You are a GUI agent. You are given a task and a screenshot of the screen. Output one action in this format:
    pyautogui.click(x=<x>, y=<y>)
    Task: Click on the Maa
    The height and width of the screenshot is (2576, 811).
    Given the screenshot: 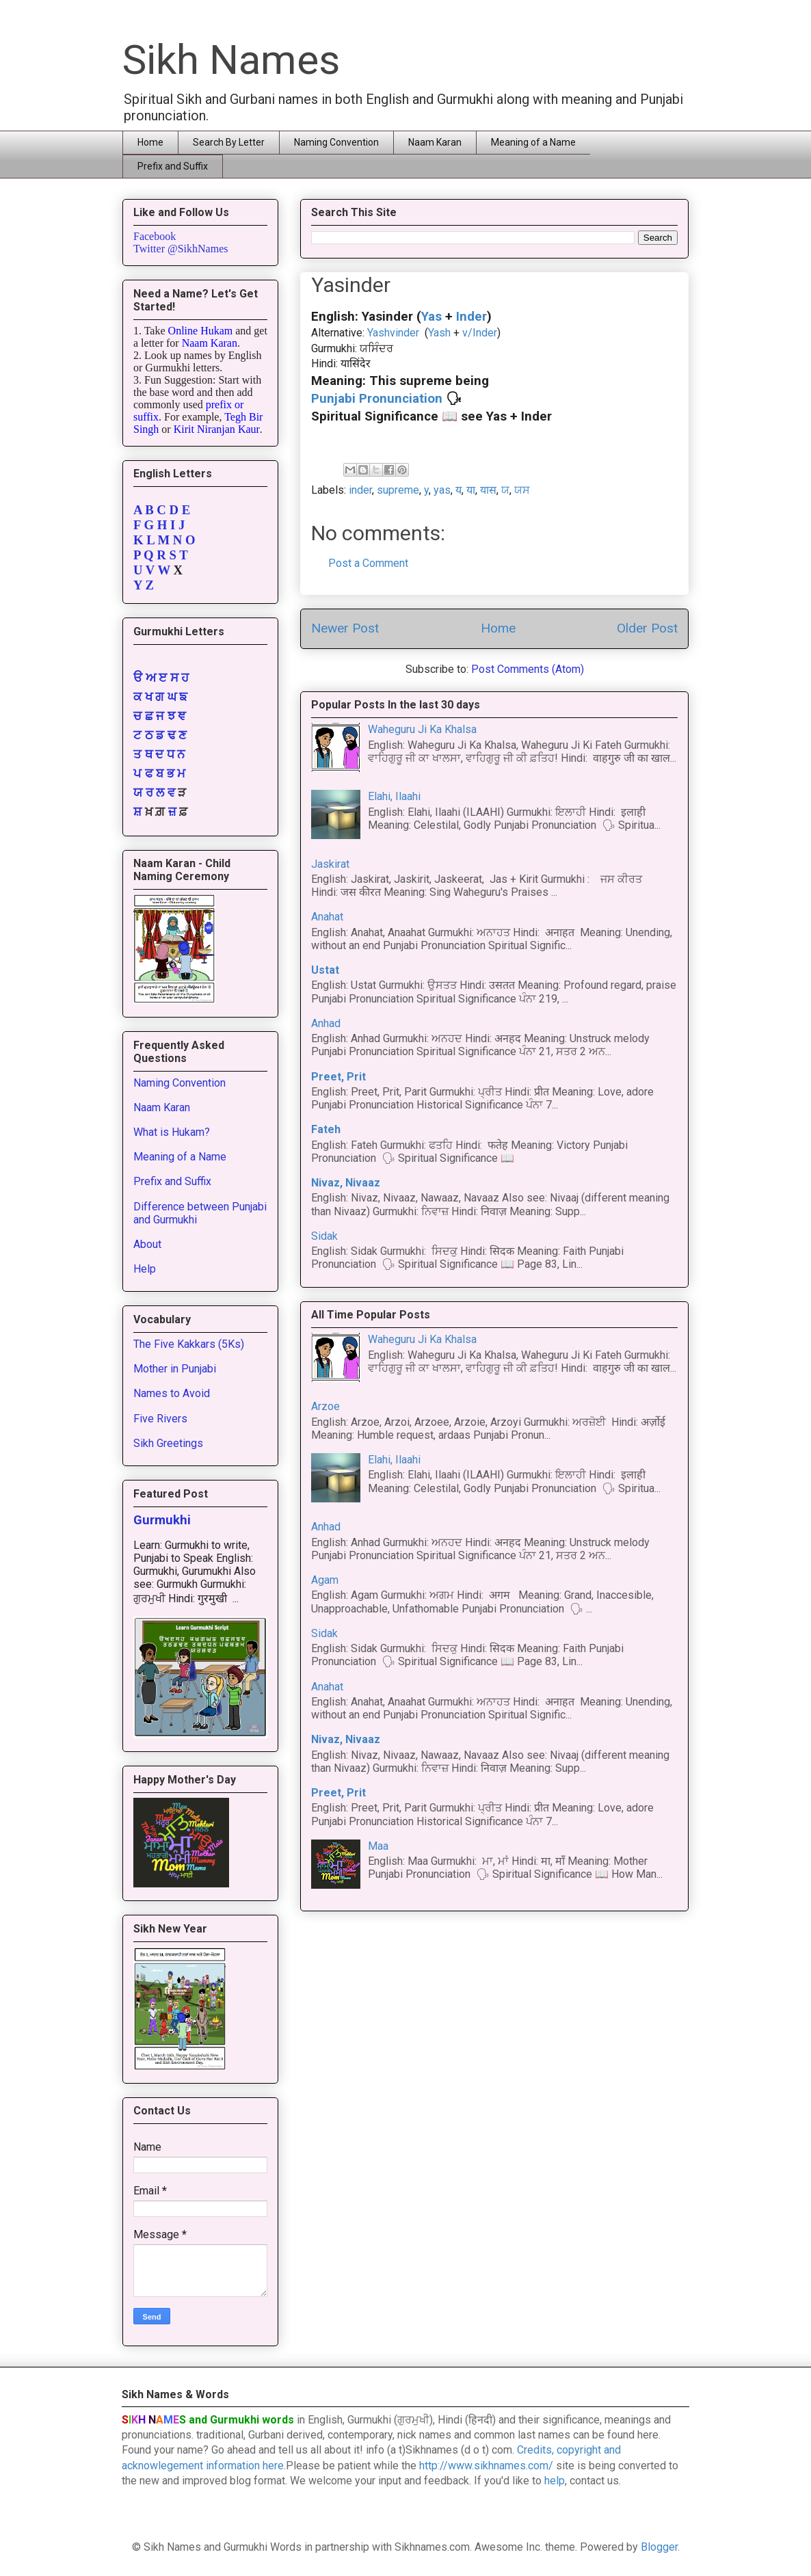 What is the action you would take?
    pyautogui.click(x=378, y=1846)
    